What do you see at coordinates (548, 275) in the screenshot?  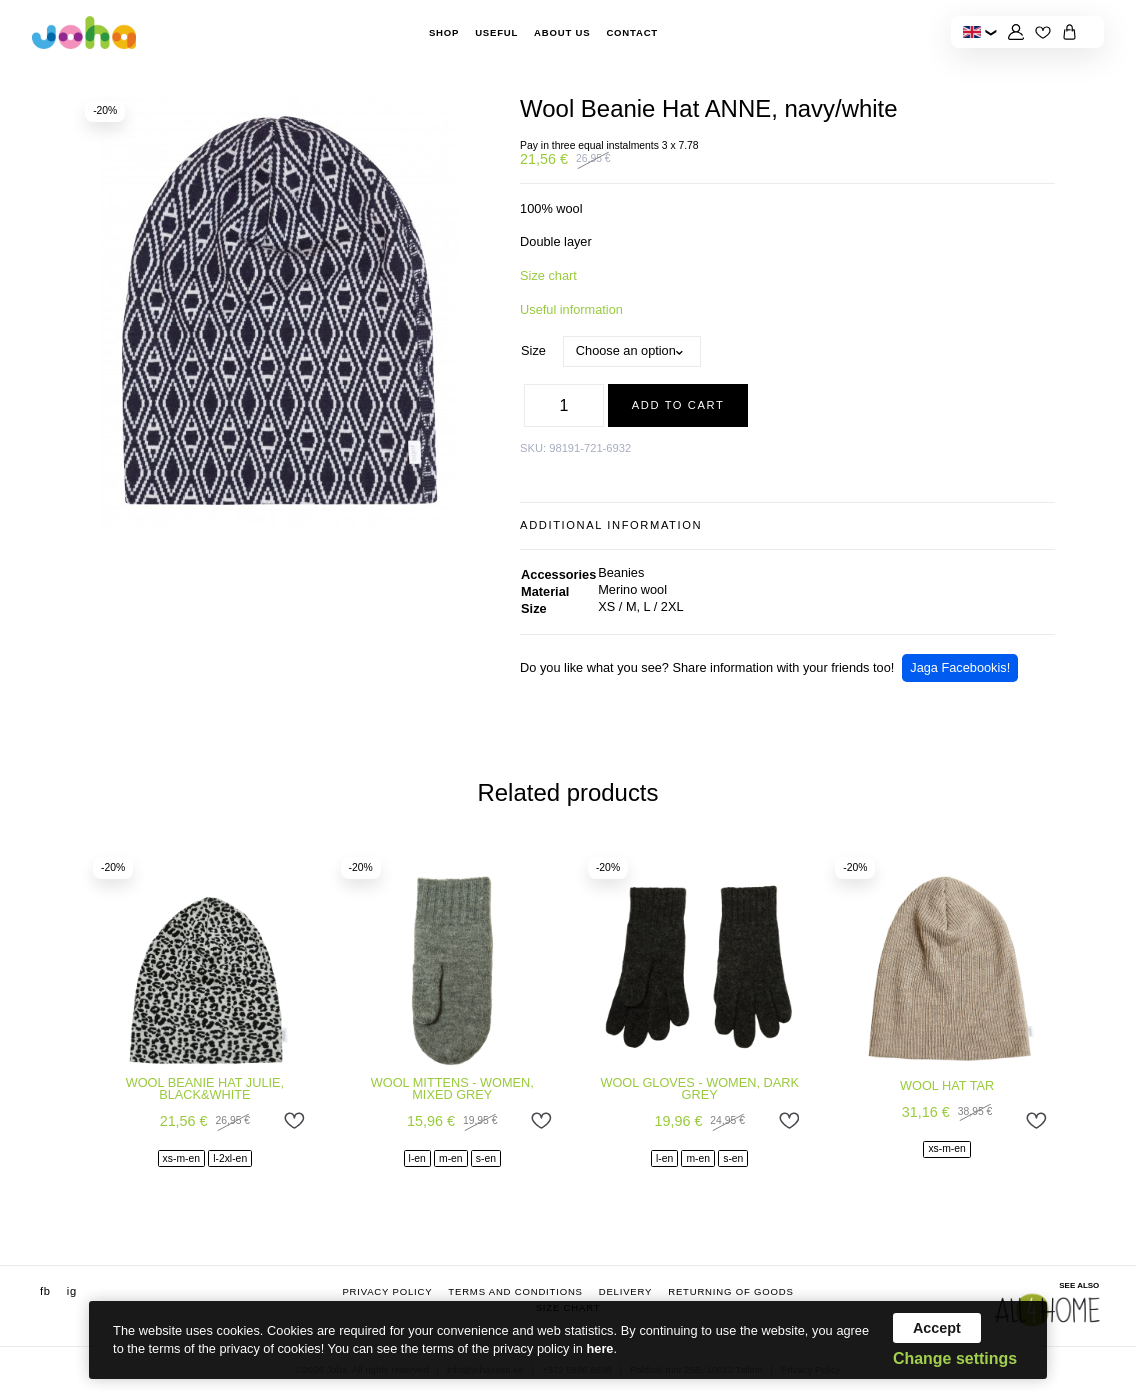 I see `Size chart` at bounding box center [548, 275].